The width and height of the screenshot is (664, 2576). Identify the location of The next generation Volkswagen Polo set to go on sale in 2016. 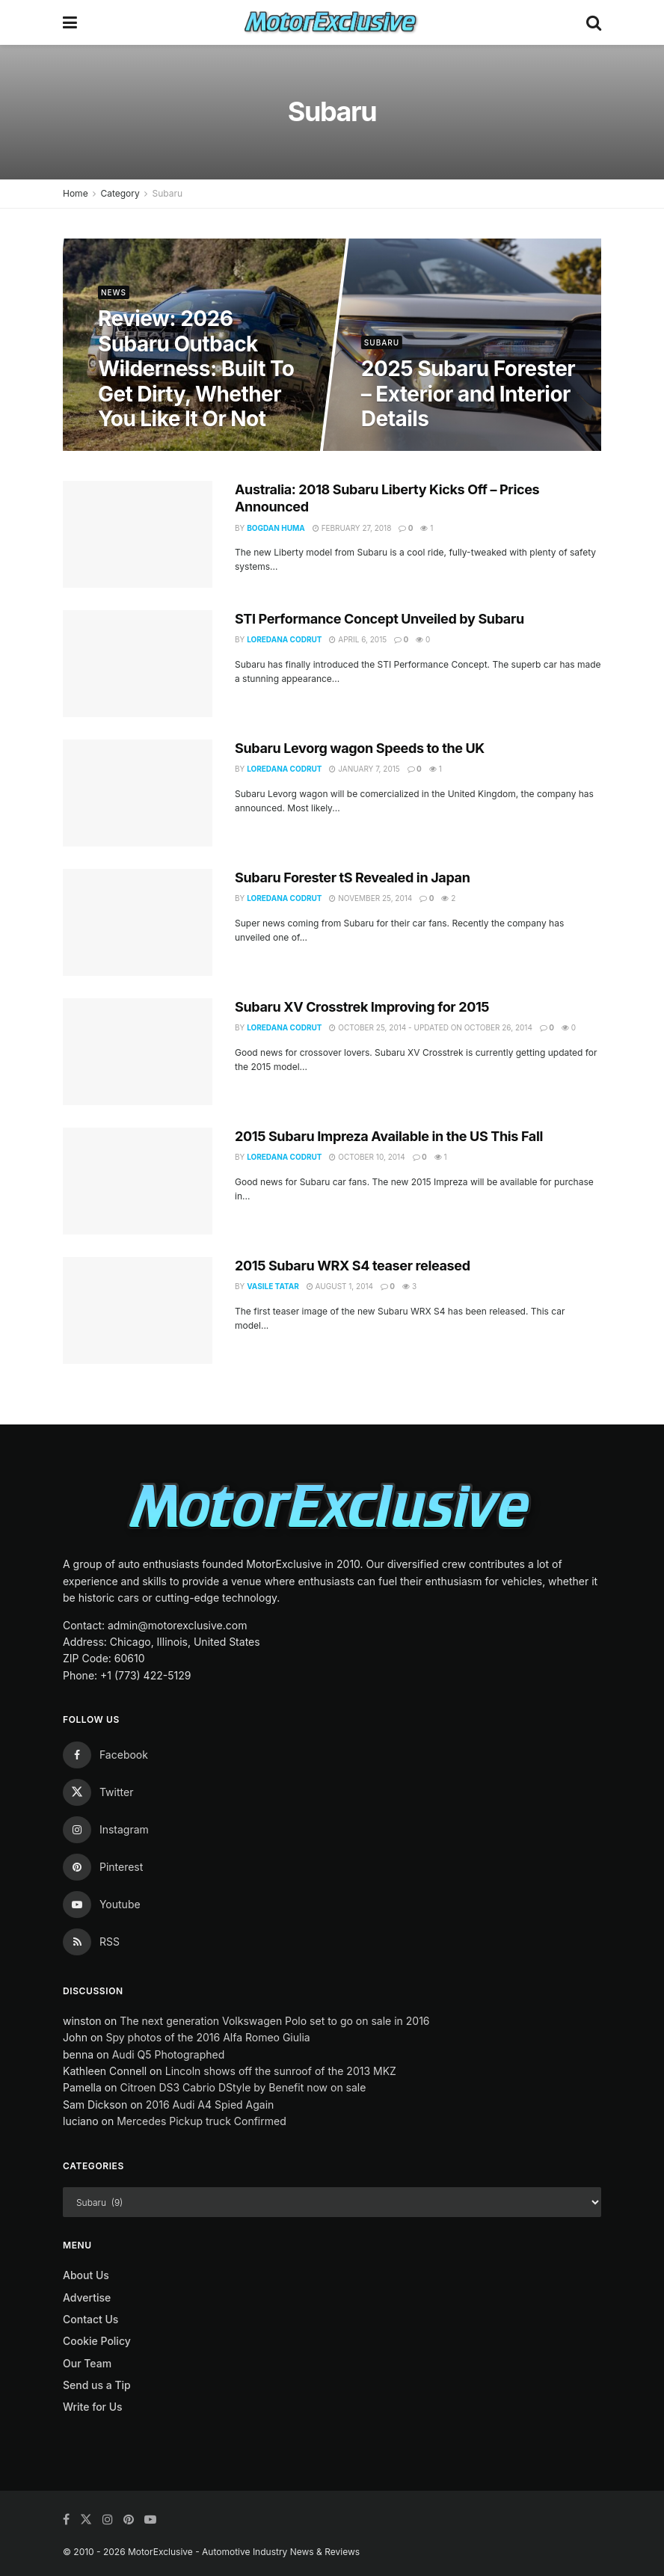
(274, 2020).